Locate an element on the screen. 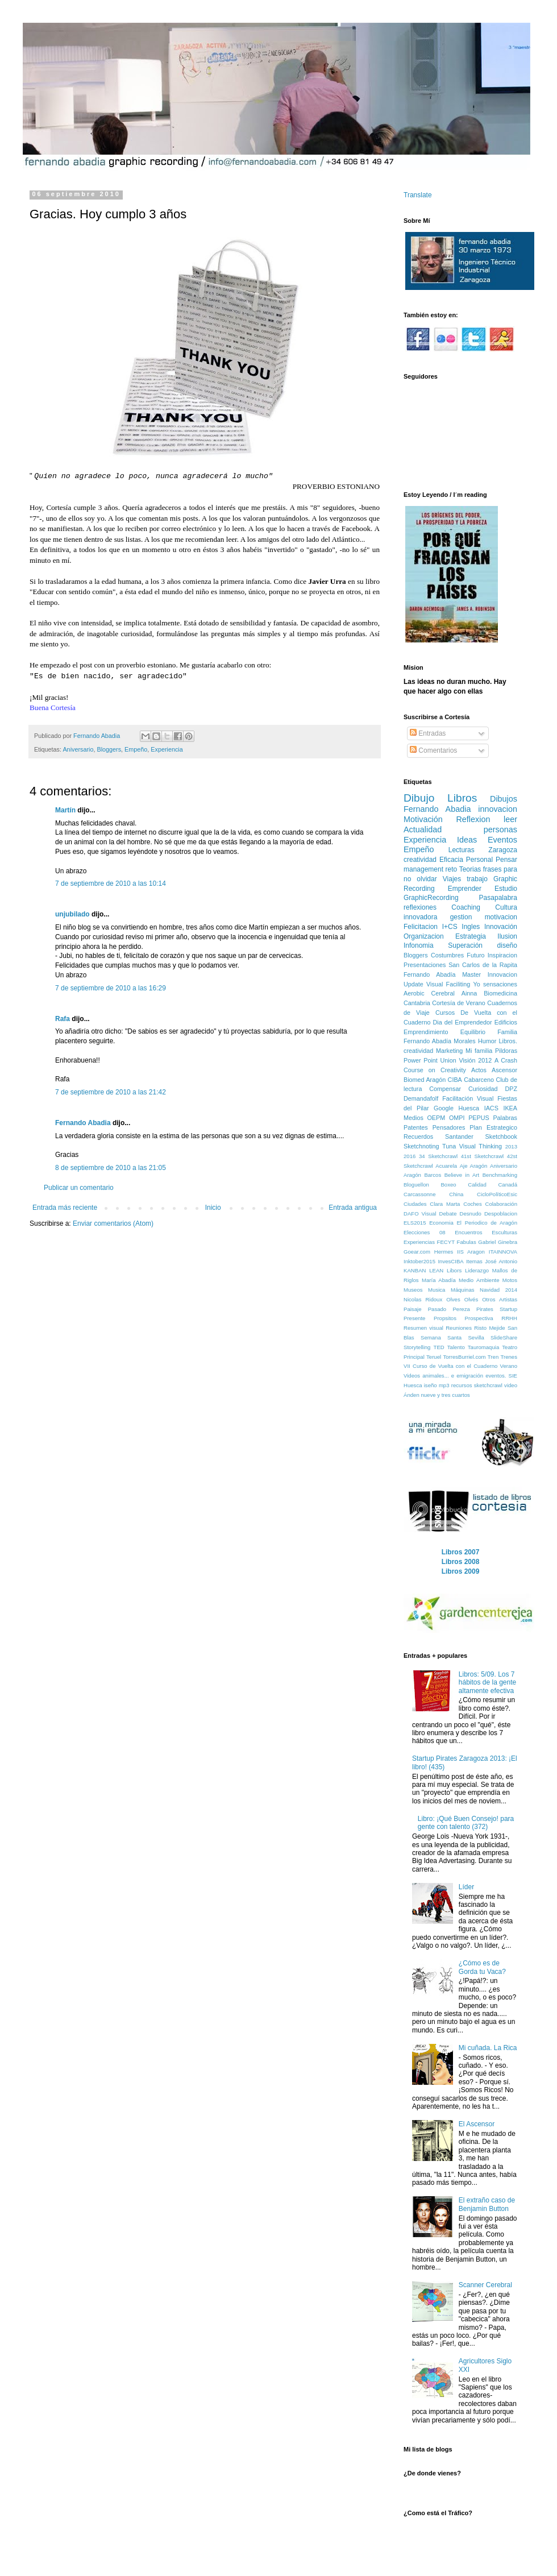  Liderazgo is located at coordinates (477, 1270).